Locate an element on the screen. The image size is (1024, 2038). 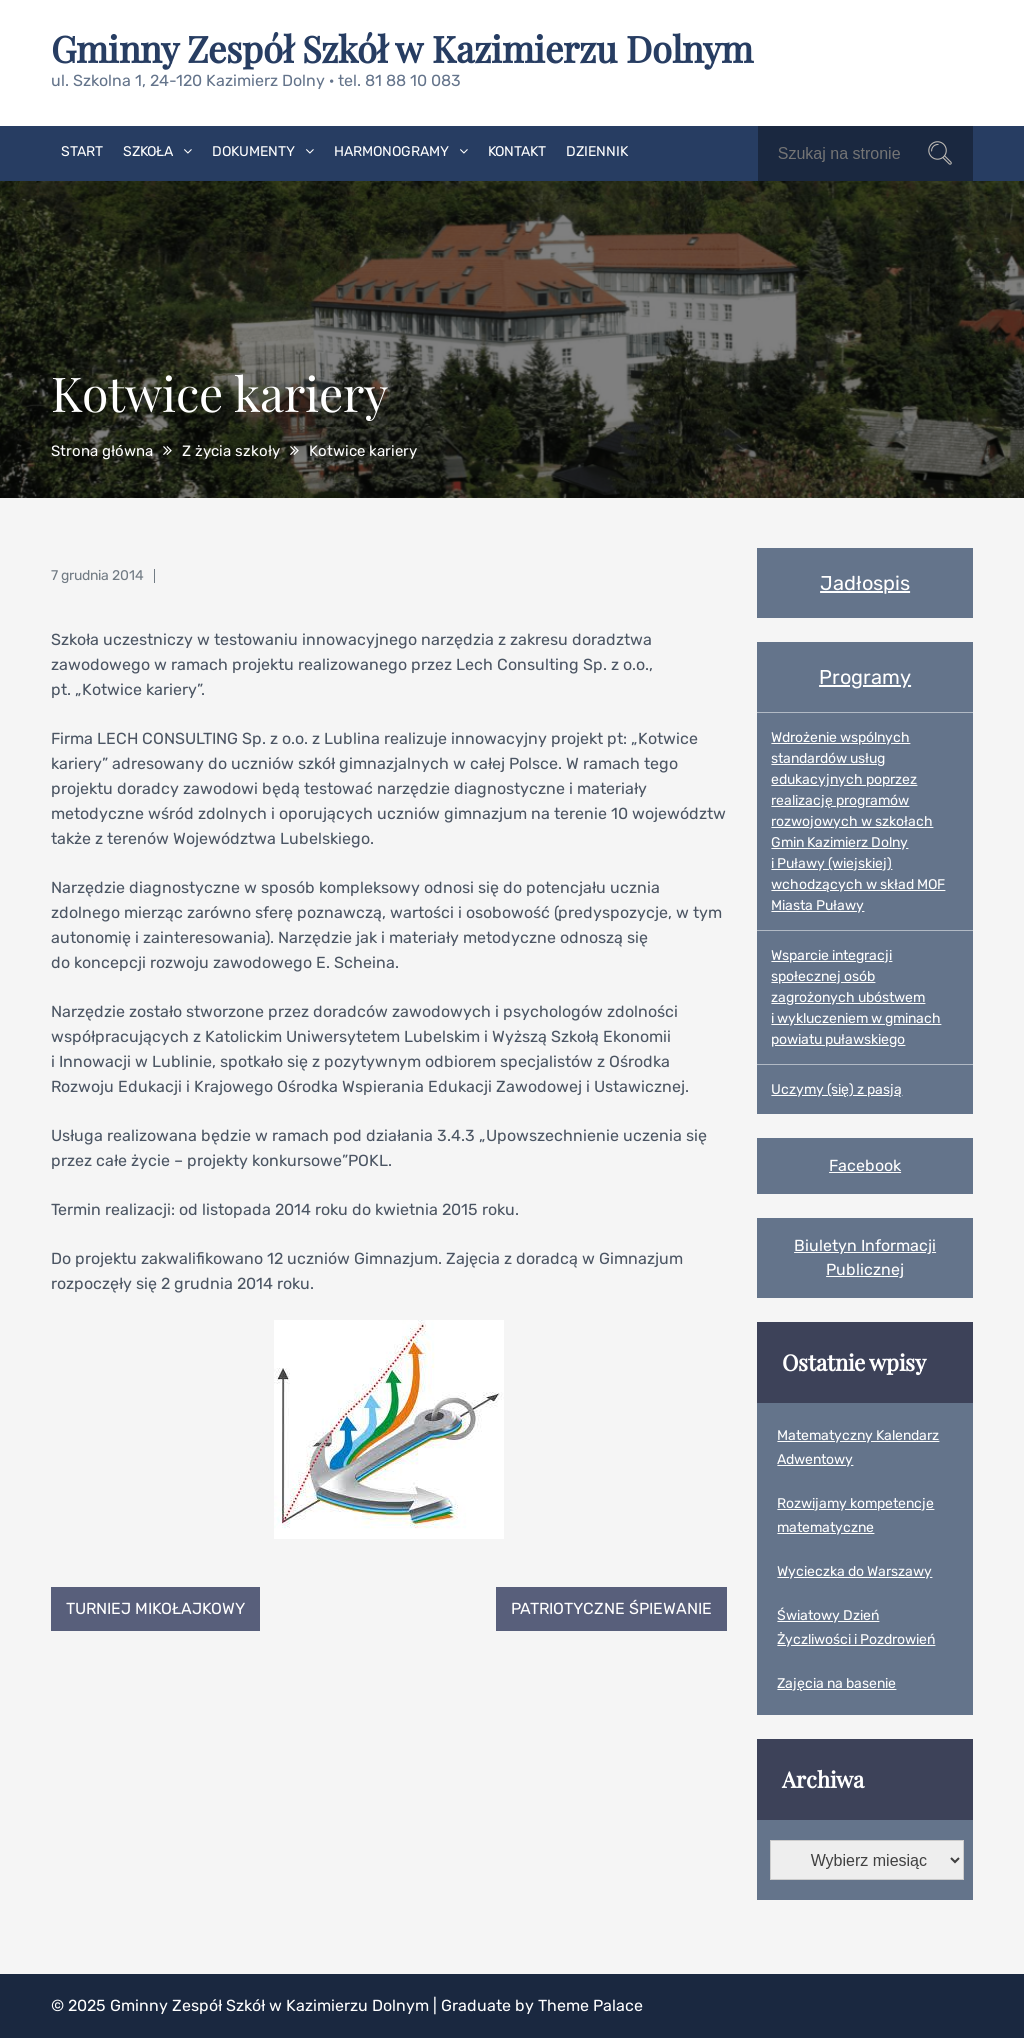
Zajęcia na basenie is located at coordinates (836, 1683).